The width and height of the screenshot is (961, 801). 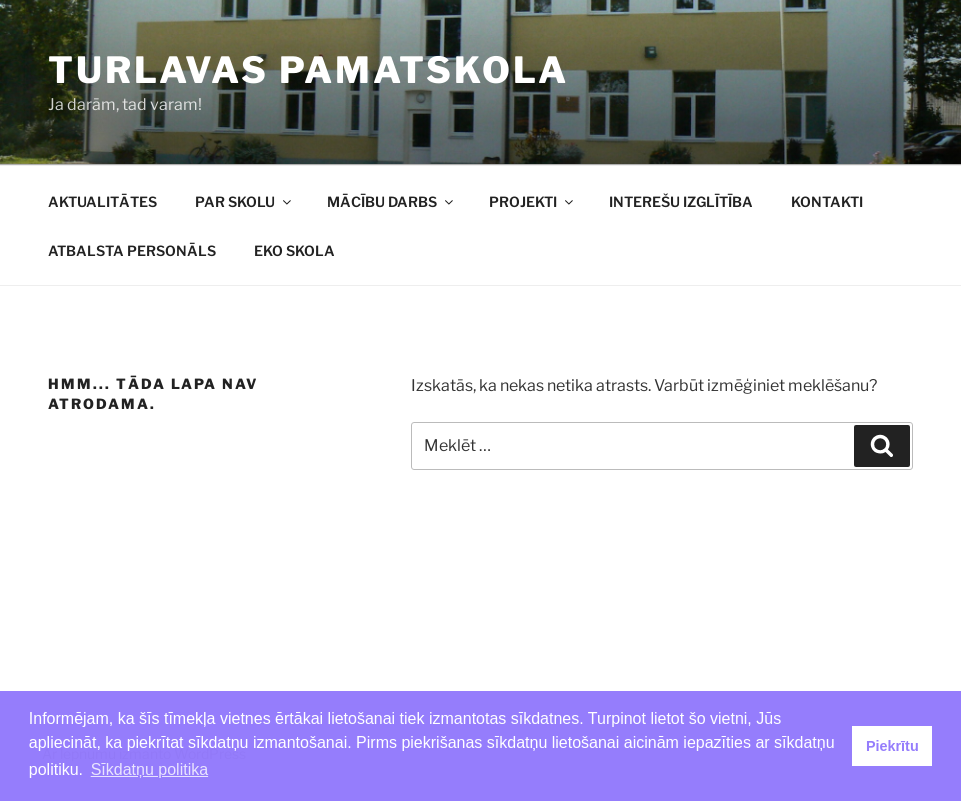 What do you see at coordinates (391, 201) in the screenshot?
I see `MĀCĪBU DARBS` at bounding box center [391, 201].